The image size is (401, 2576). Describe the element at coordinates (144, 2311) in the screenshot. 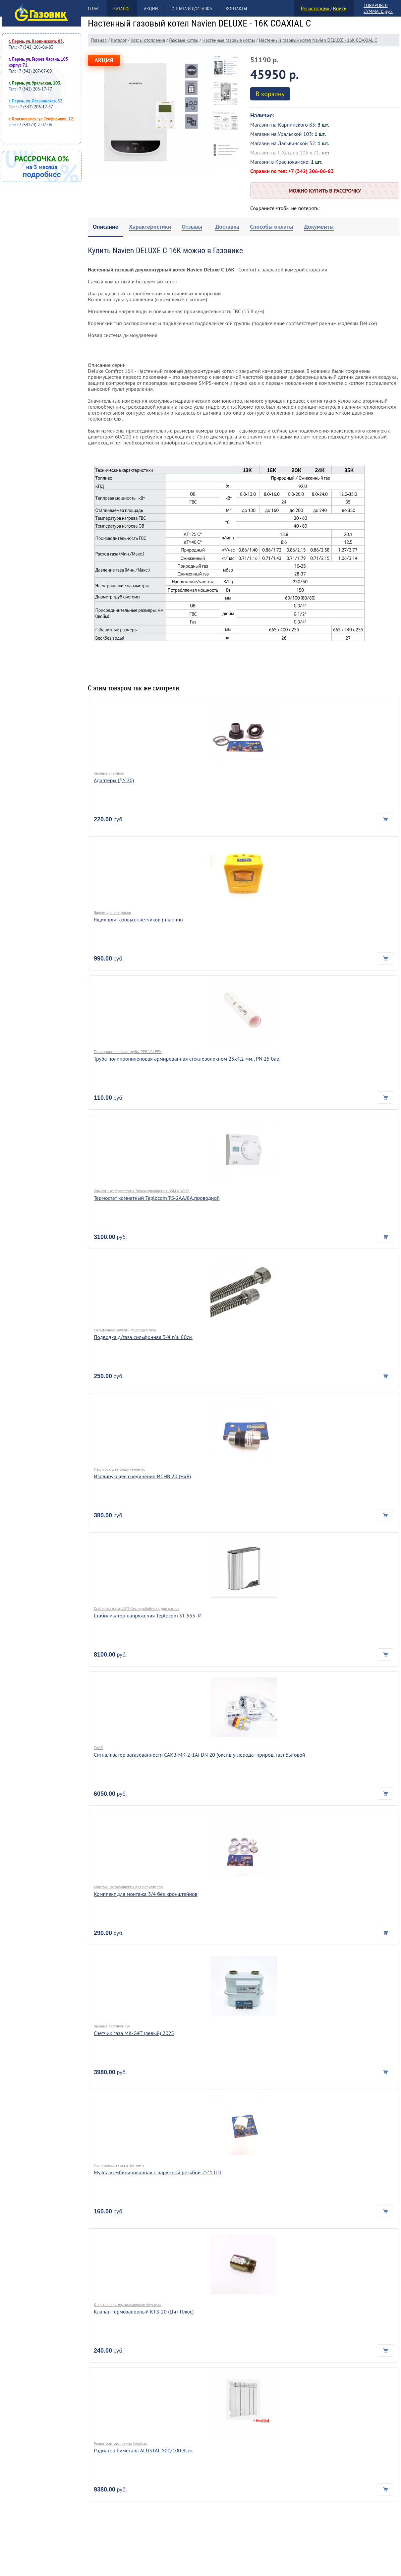

I see `Клапан термозапорный КТЗ-20 (Цит-Плюс)` at that location.